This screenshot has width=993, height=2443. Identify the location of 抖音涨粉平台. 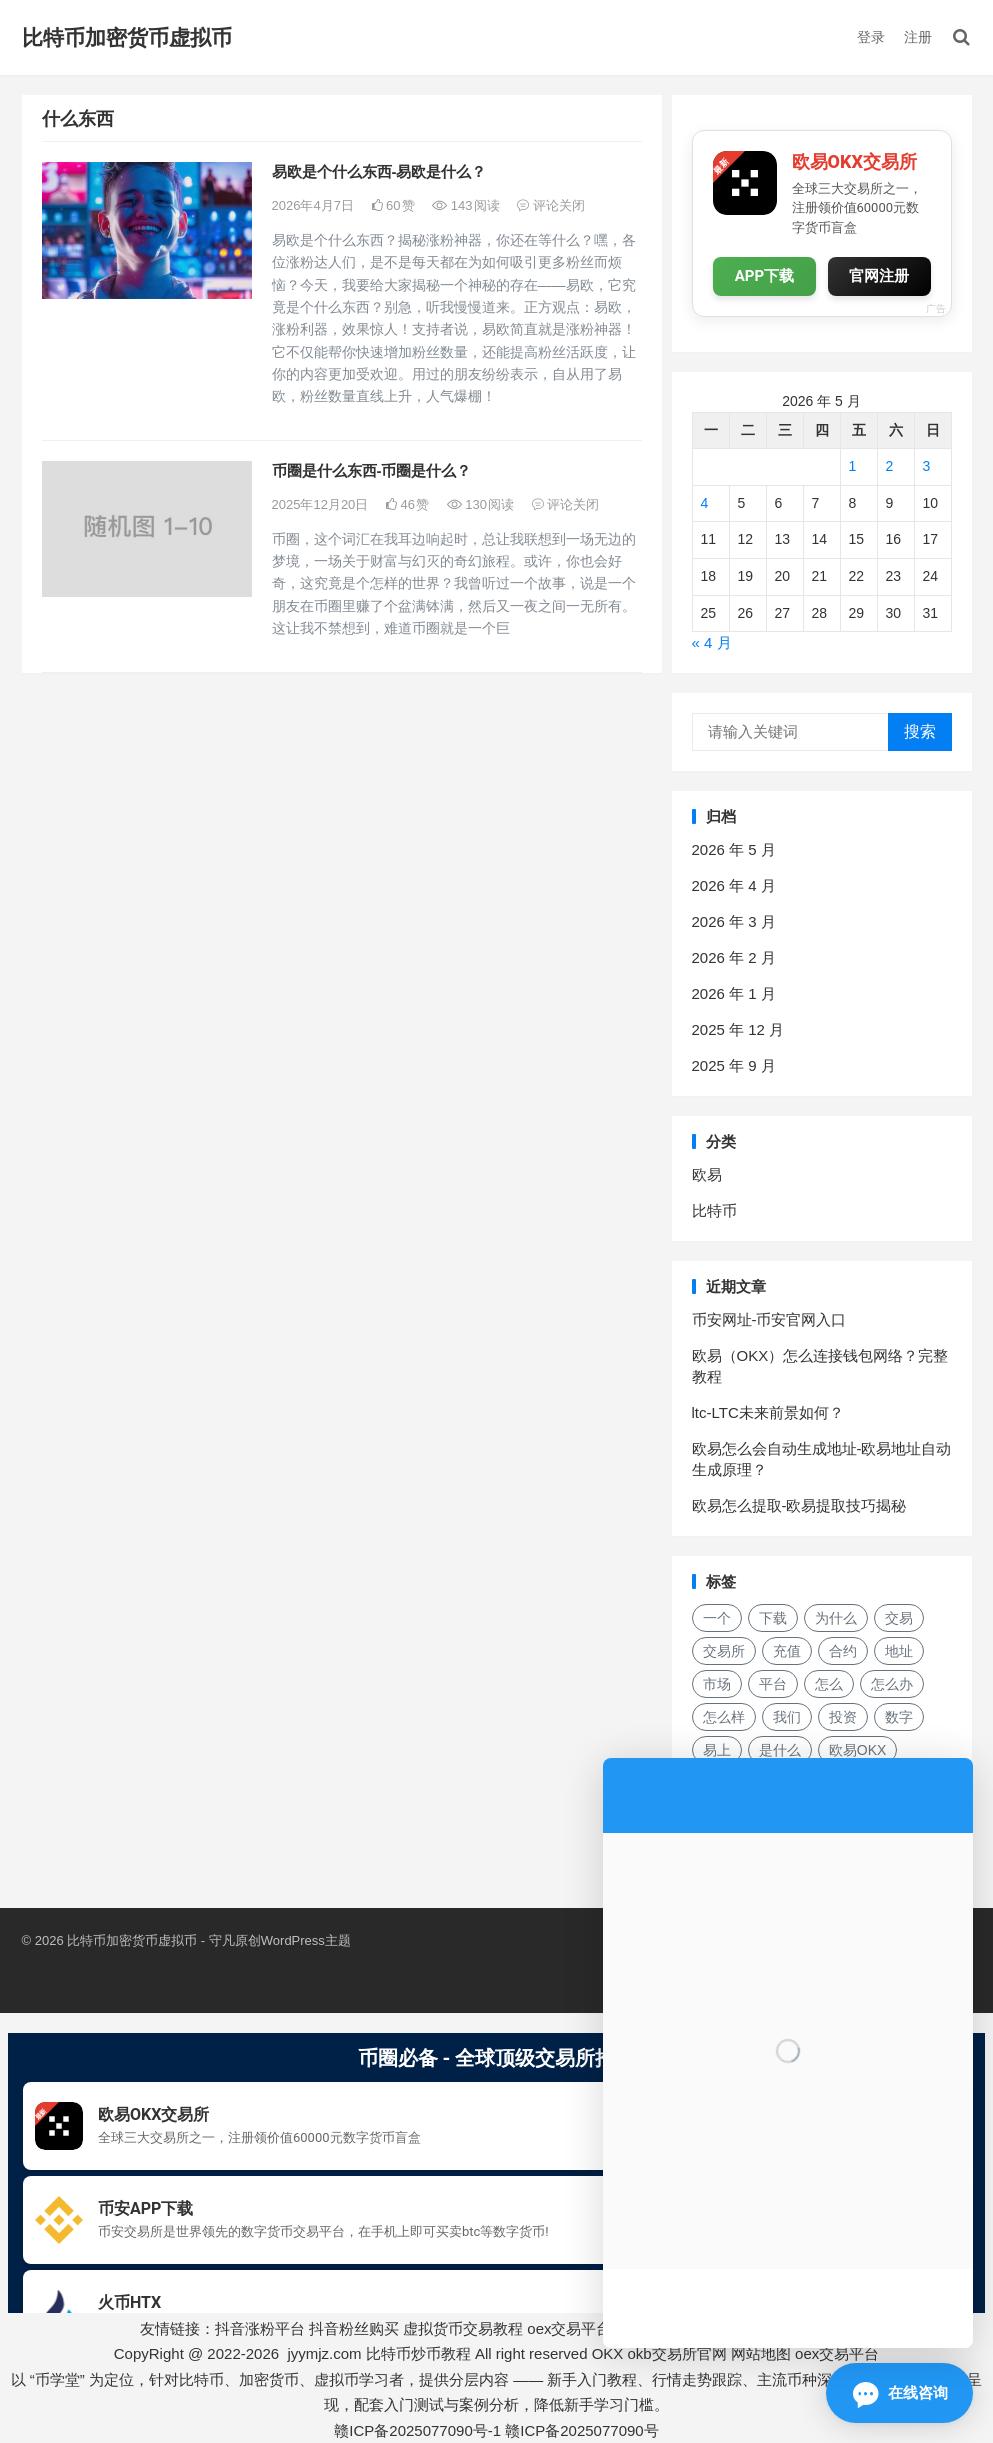
(260, 2328).